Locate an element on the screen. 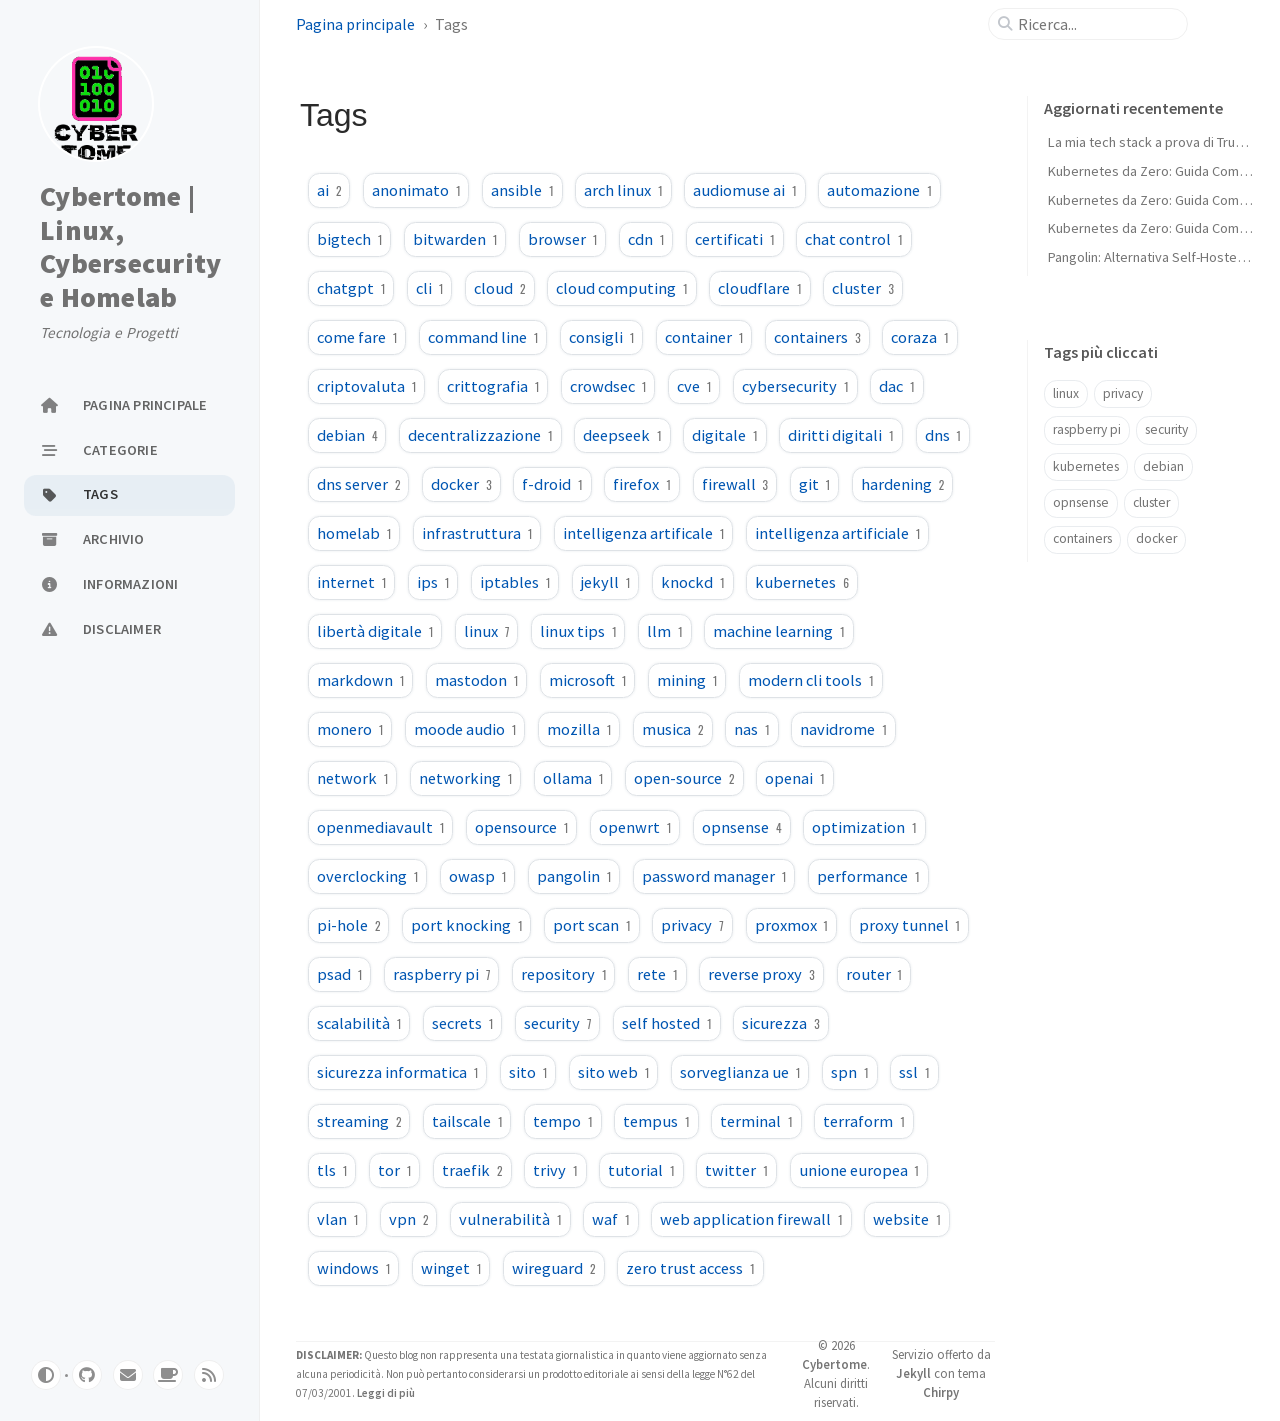 The width and height of the screenshot is (1280, 1421). website is located at coordinates (906, 1219).